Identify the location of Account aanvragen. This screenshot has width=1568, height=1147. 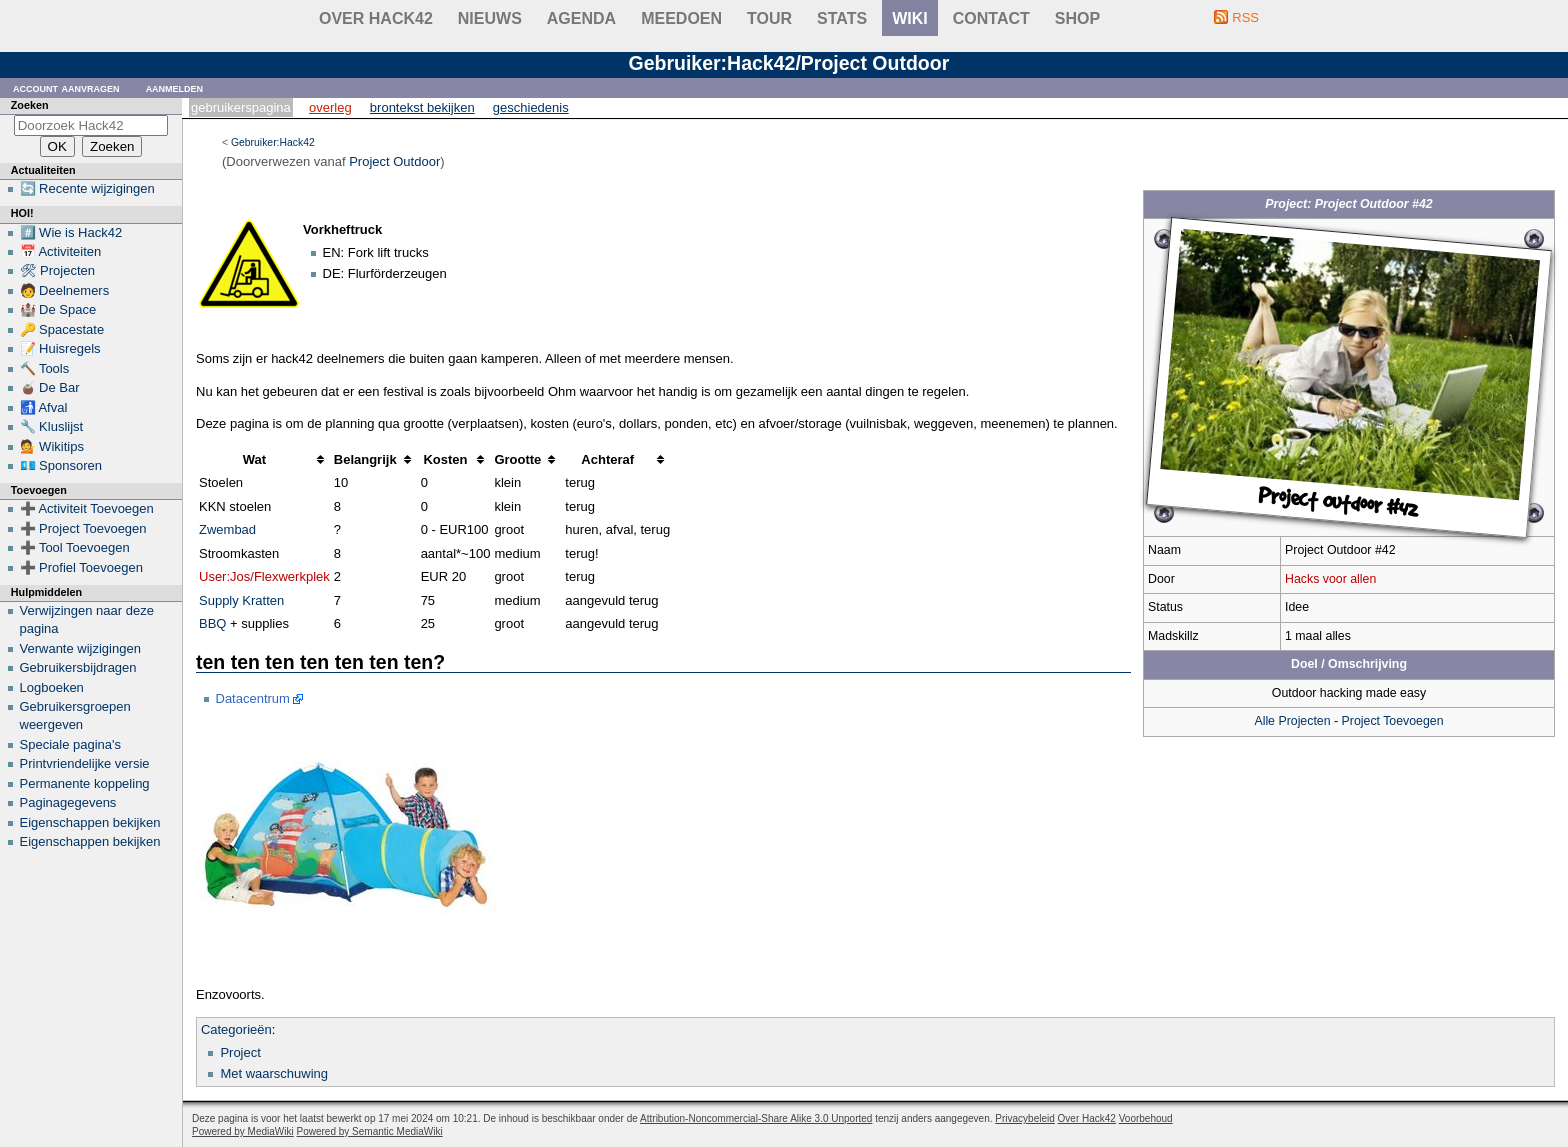
(66, 87).